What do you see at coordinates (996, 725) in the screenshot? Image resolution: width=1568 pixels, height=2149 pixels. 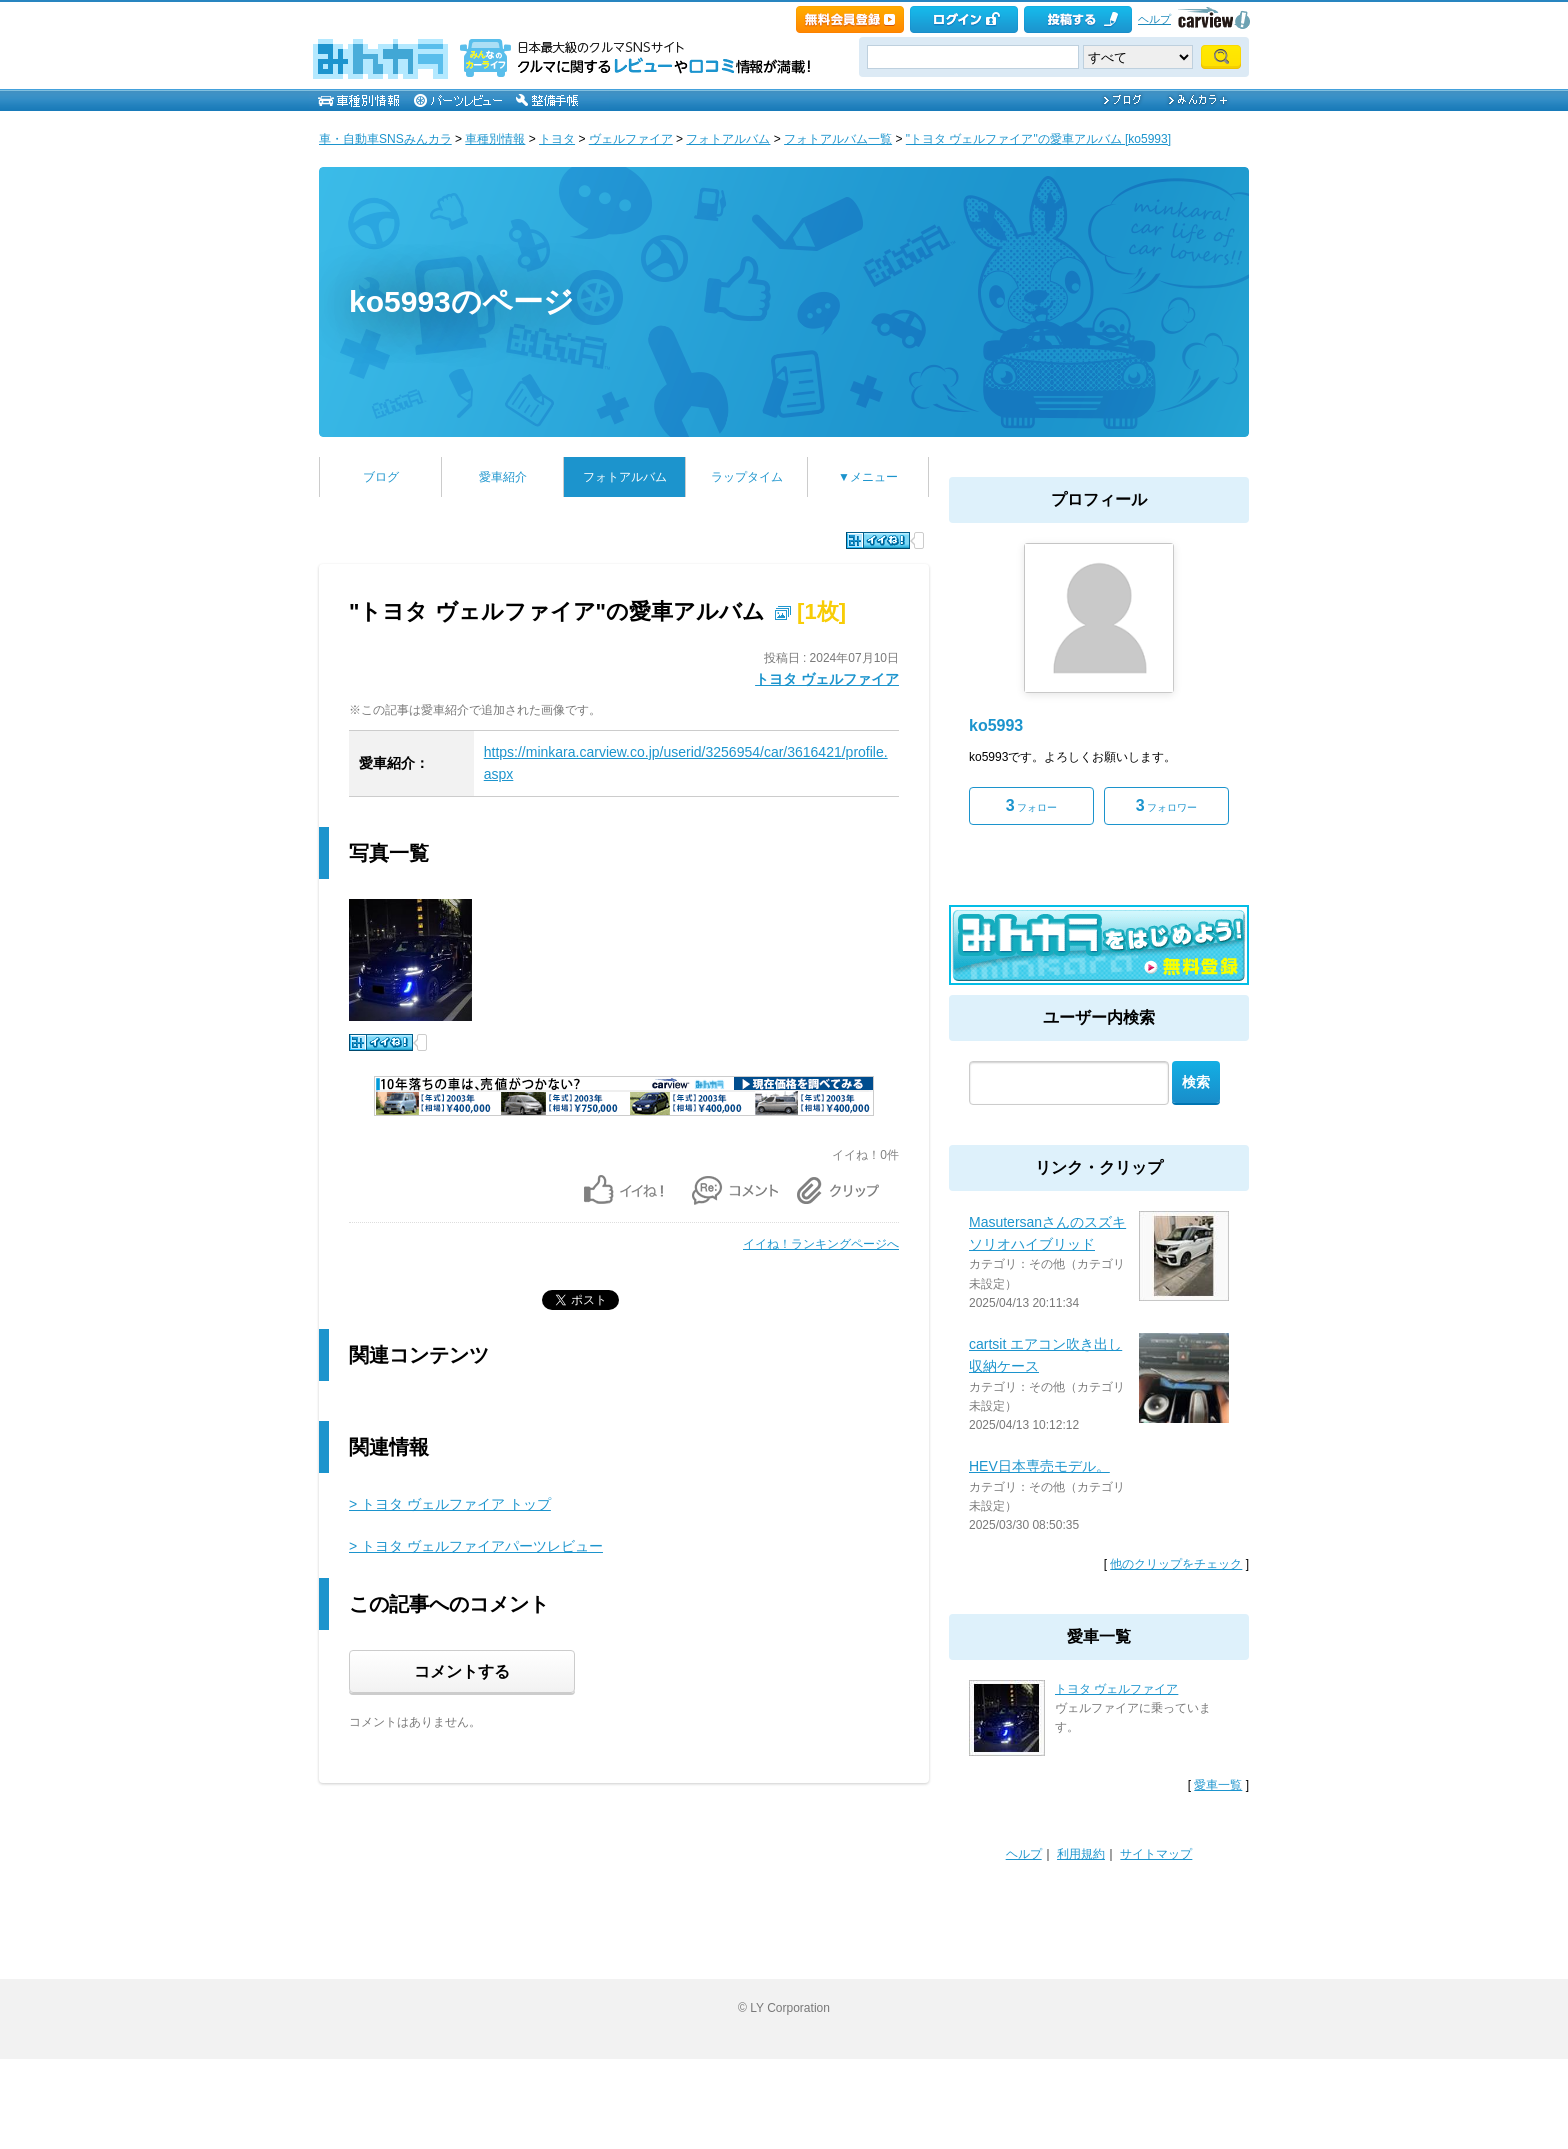 I see `ko5993` at bounding box center [996, 725].